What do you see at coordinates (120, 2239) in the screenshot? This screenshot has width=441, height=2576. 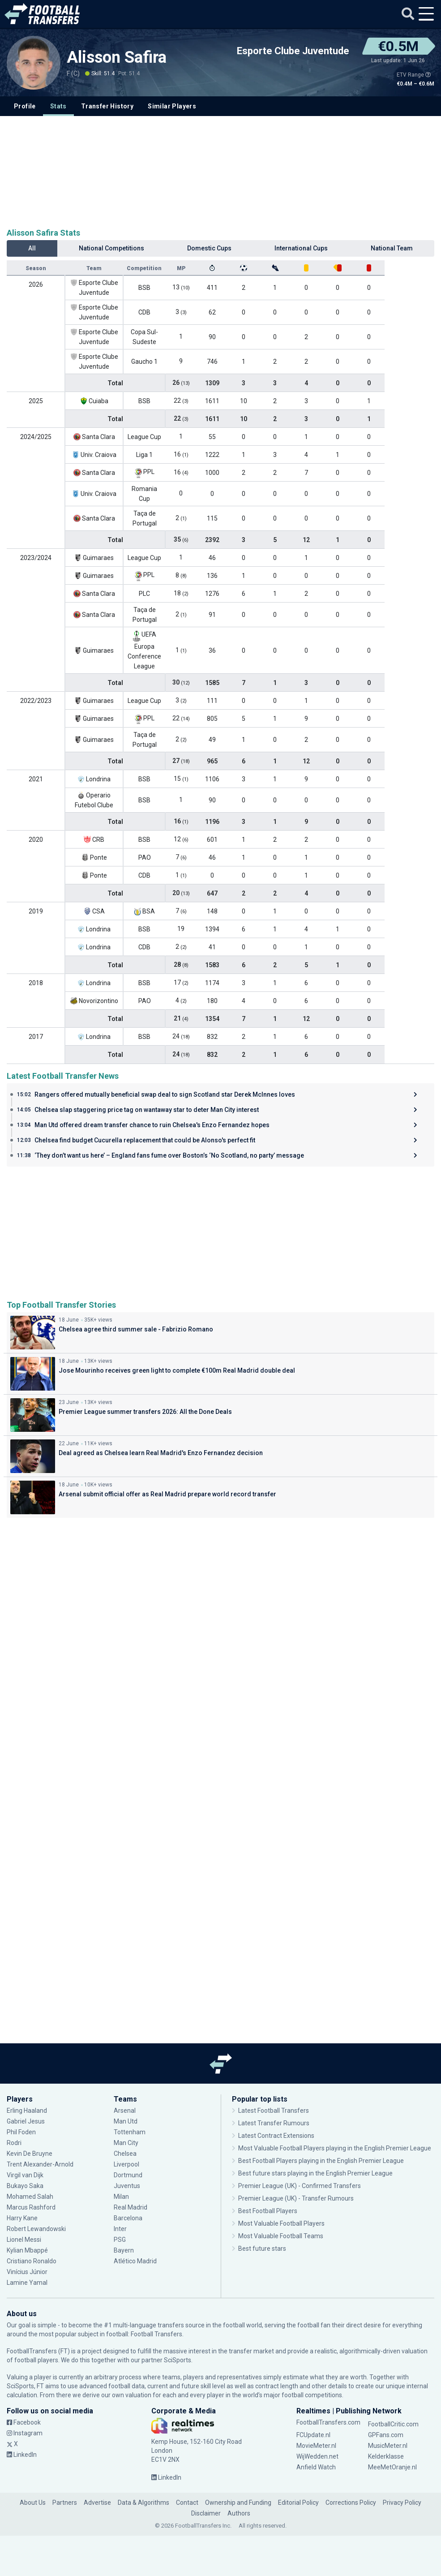 I see `PSG` at bounding box center [120, 2239].